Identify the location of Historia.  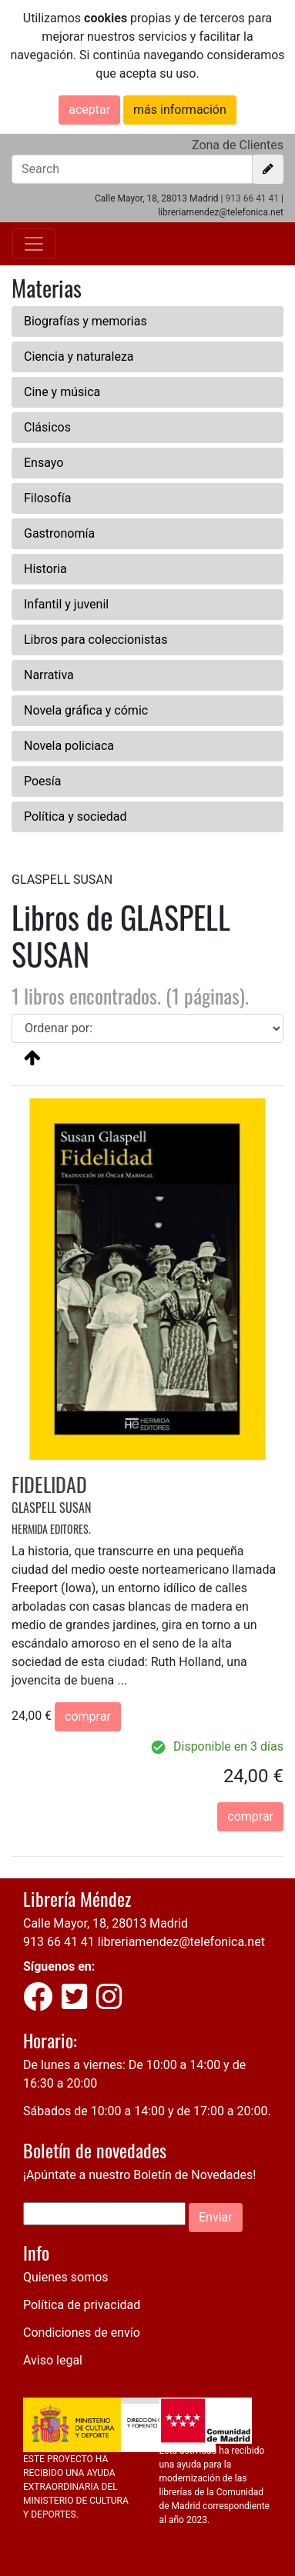
(45, 569).